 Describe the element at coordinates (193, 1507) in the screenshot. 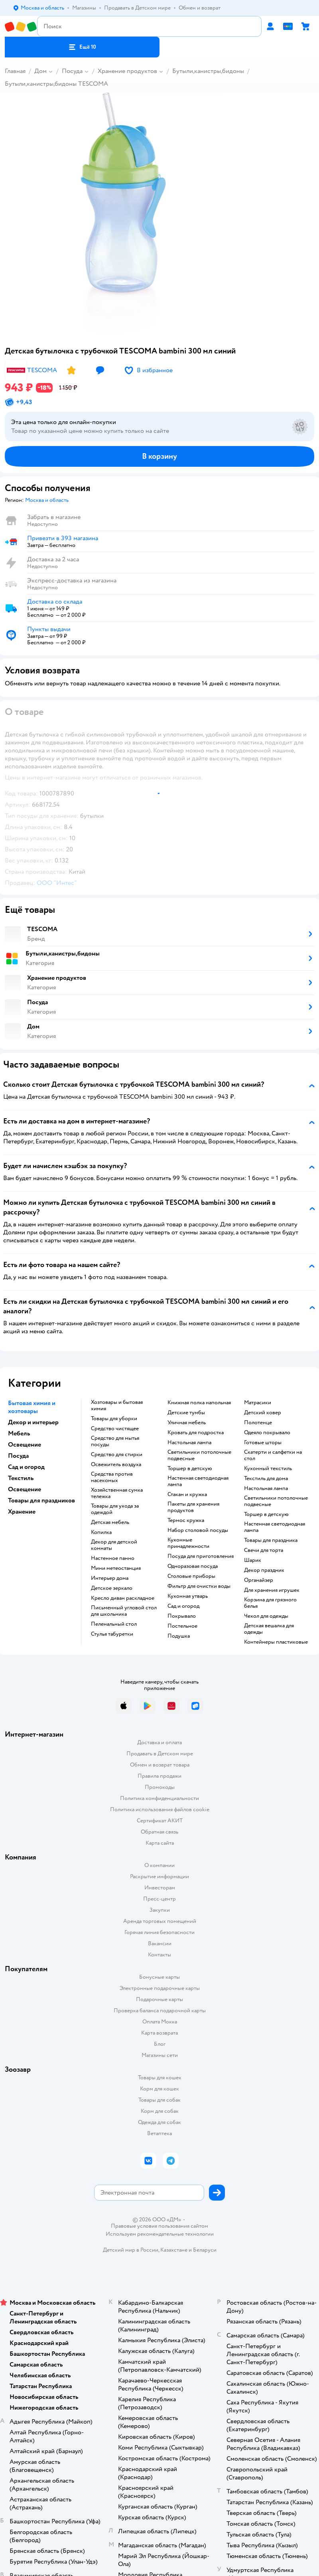

I see `Пакеты для хранения продуктов` at that location.